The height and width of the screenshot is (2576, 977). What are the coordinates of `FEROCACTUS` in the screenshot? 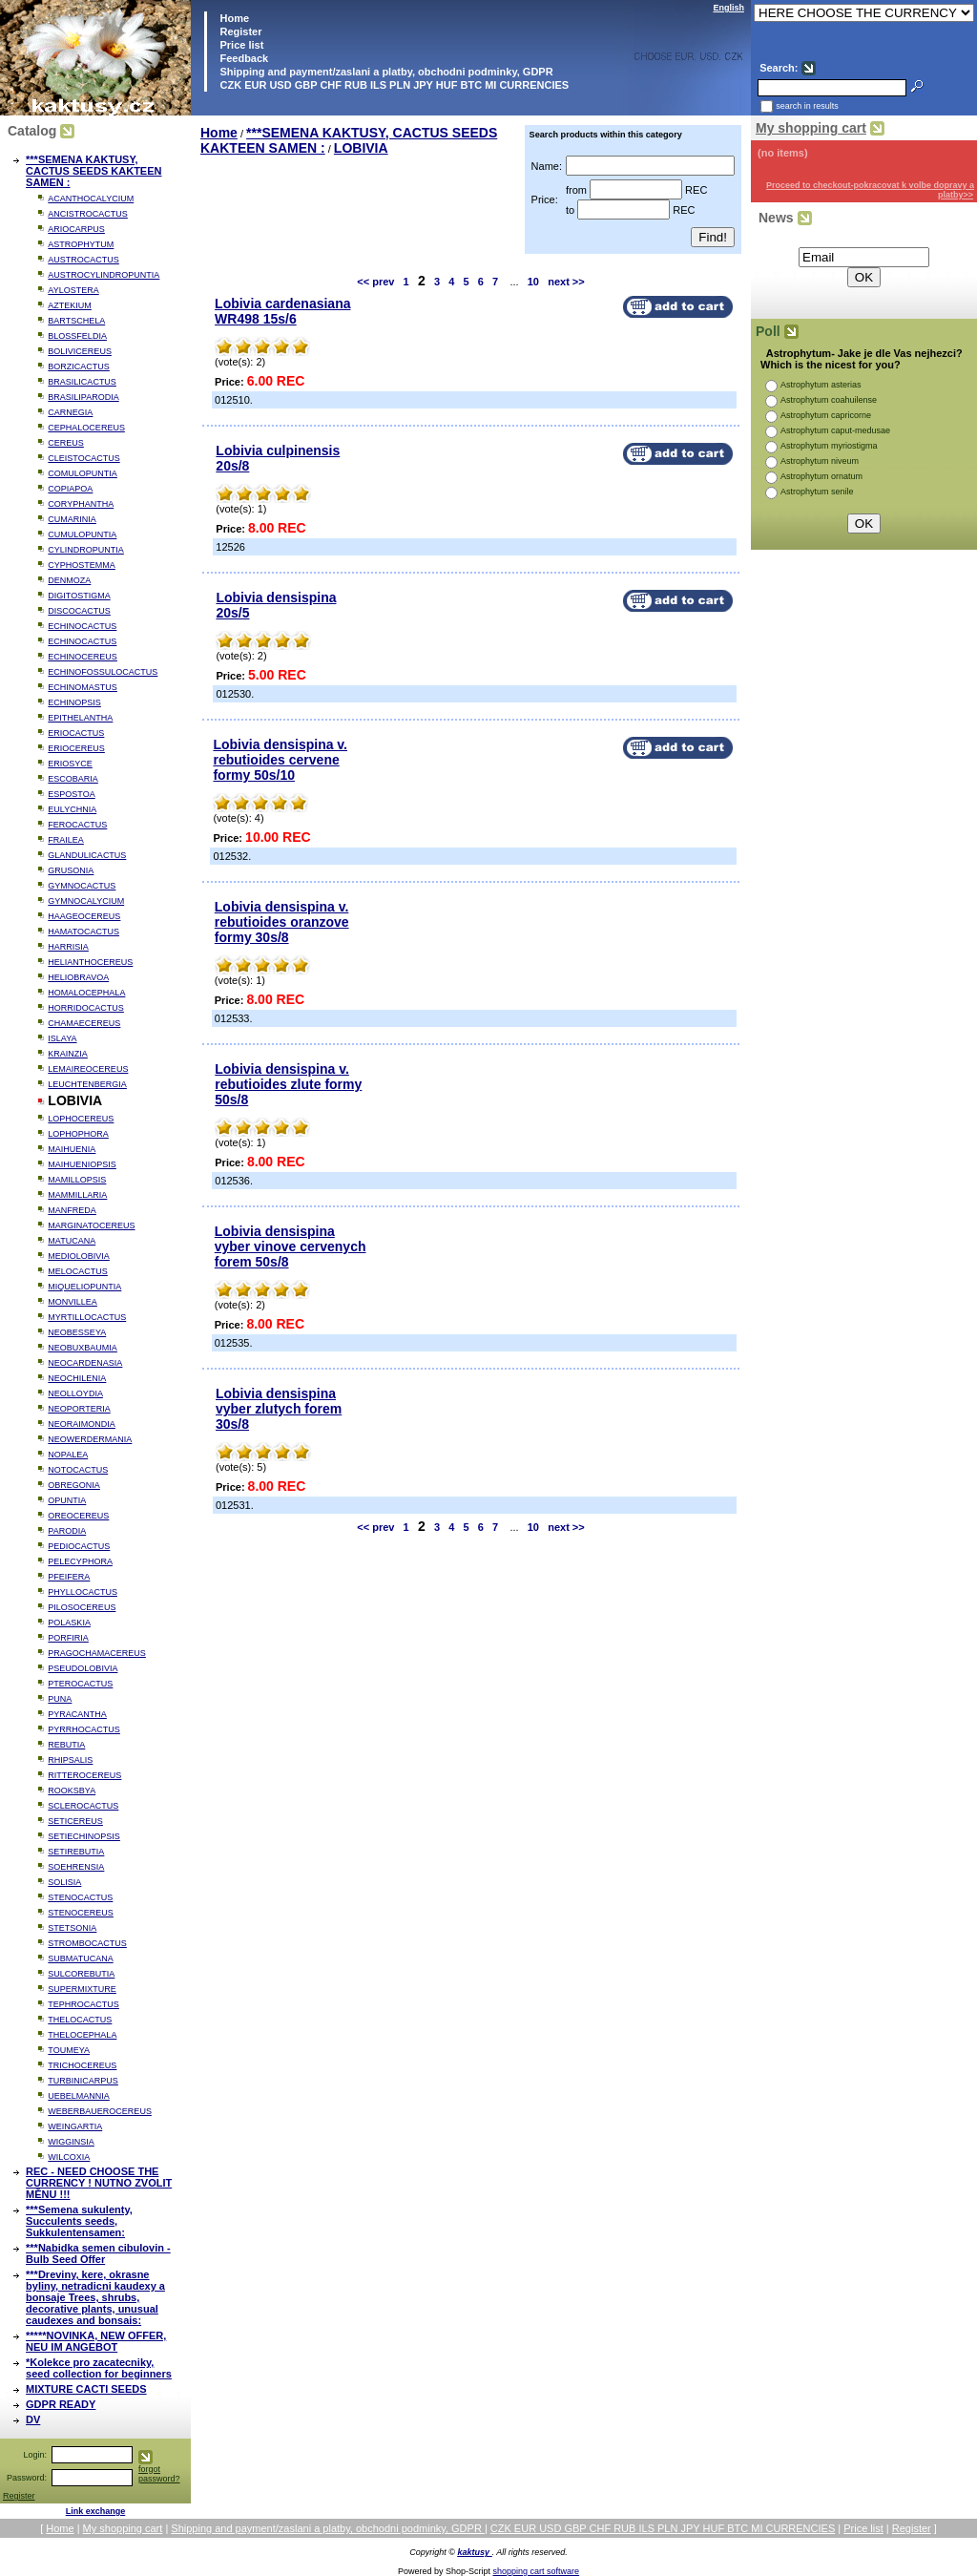 It's located at (77, 824).